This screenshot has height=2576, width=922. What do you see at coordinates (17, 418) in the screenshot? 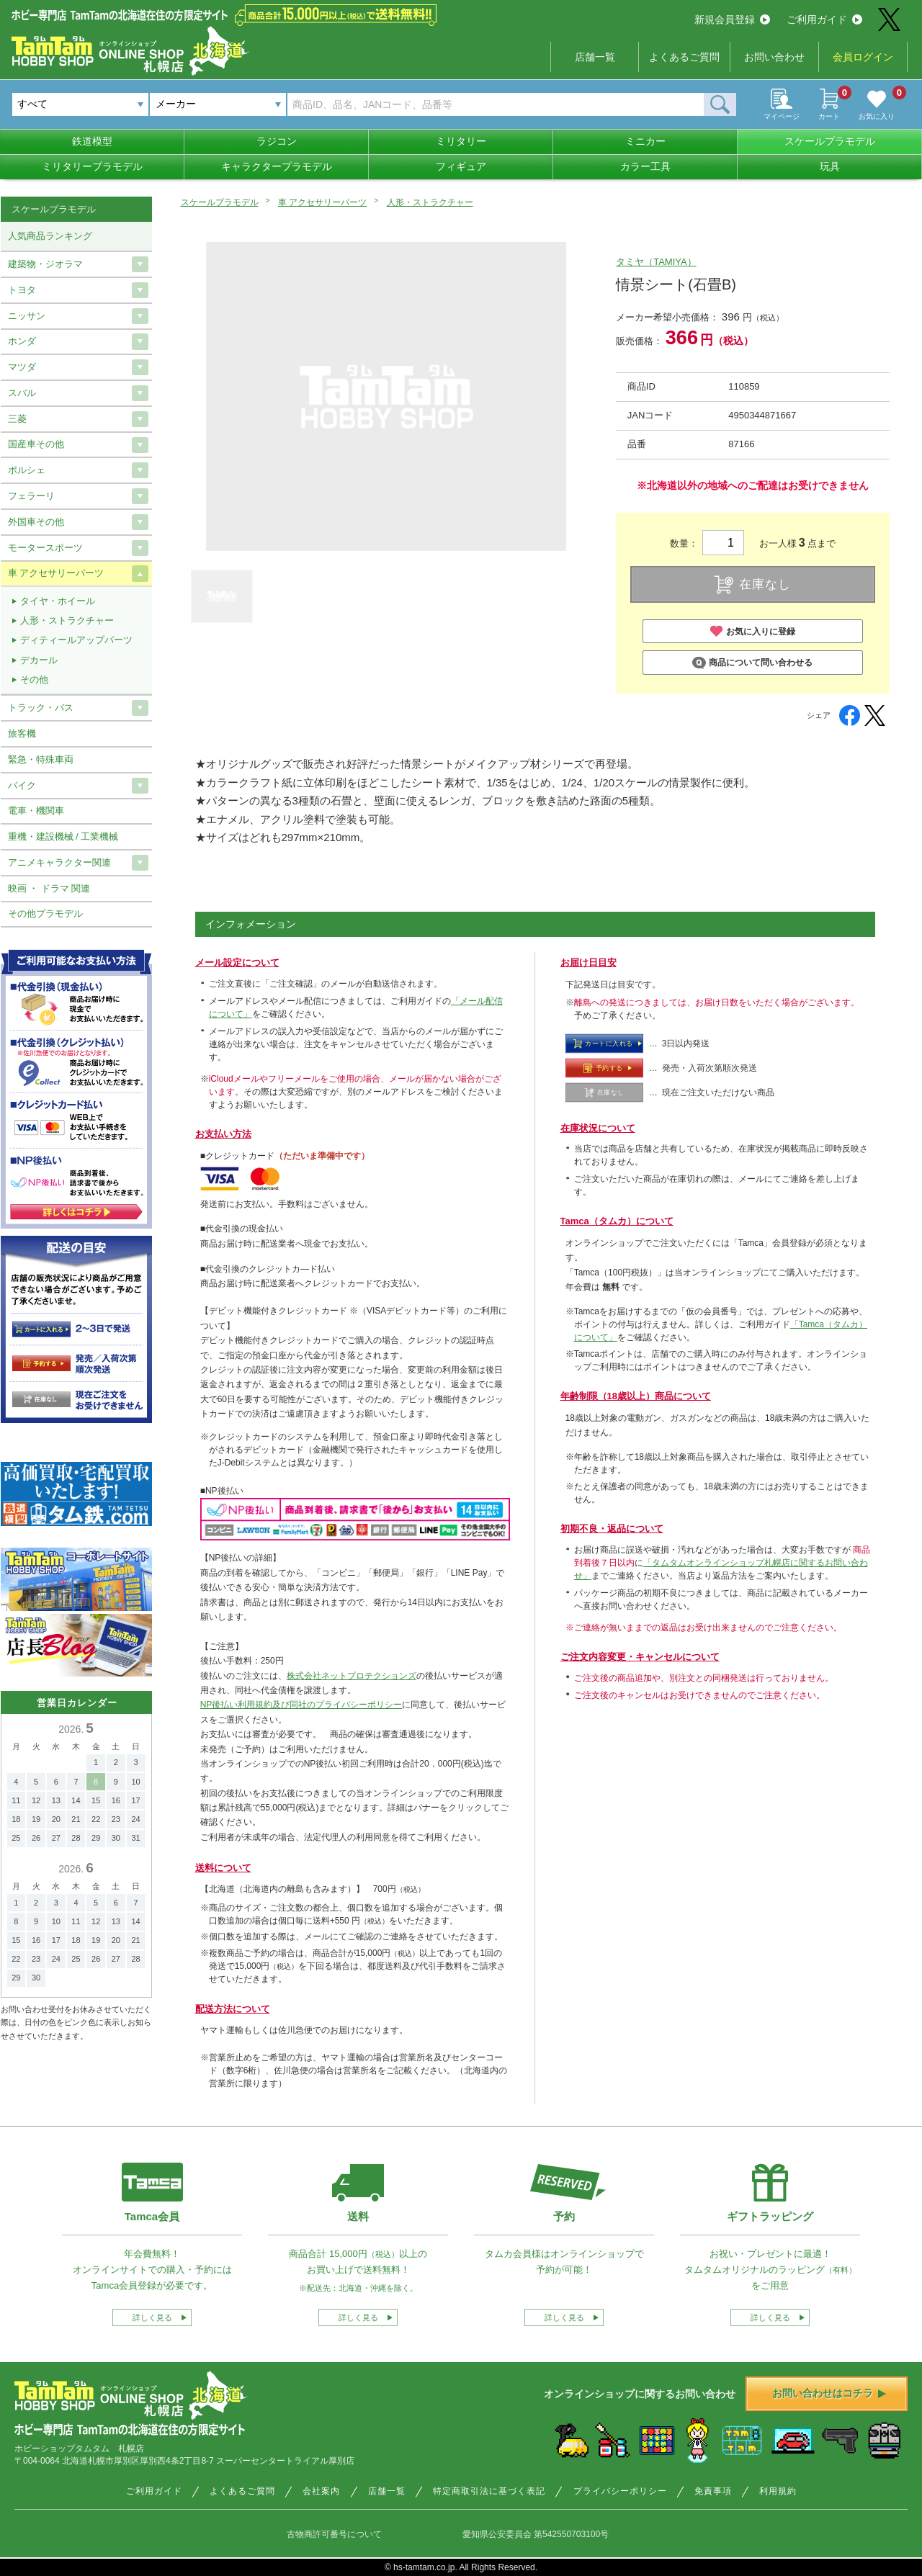
I see `三菱` at bounding box center [17, 418].